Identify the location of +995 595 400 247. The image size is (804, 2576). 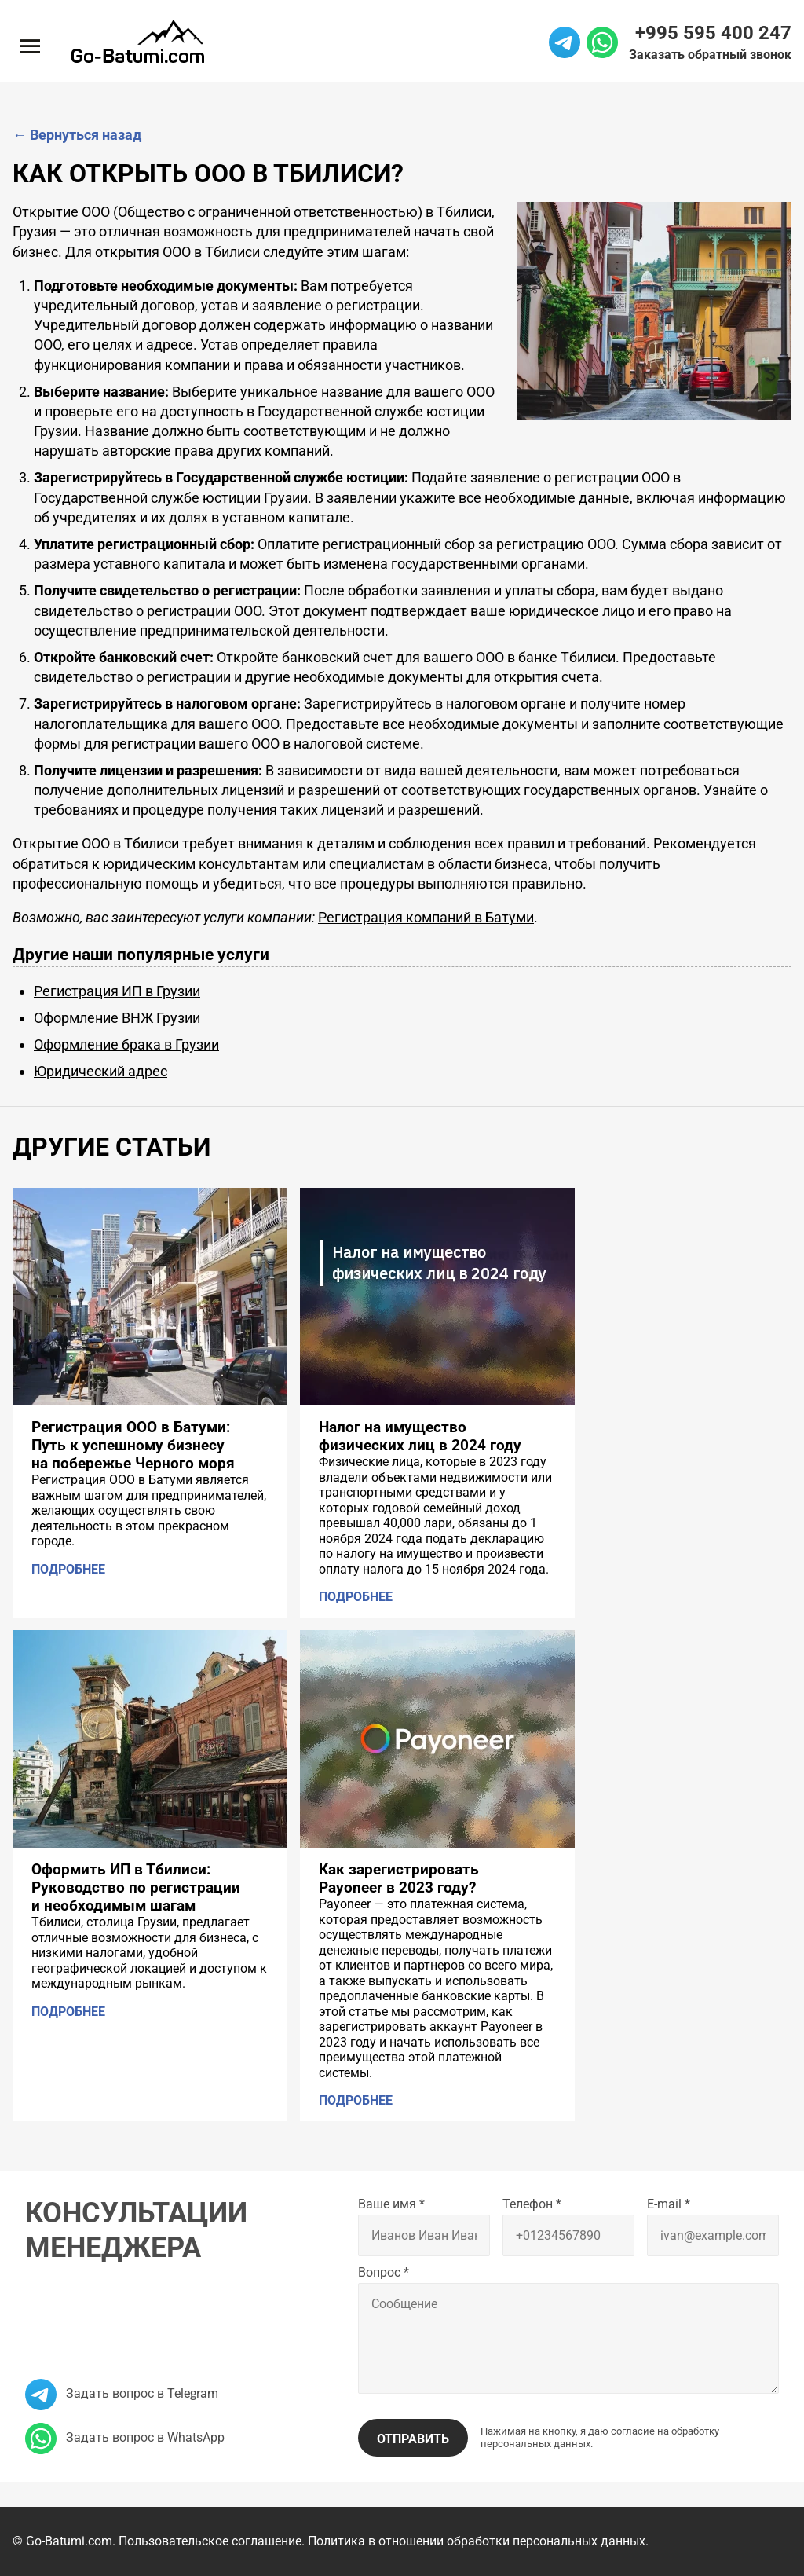
(713, 33).